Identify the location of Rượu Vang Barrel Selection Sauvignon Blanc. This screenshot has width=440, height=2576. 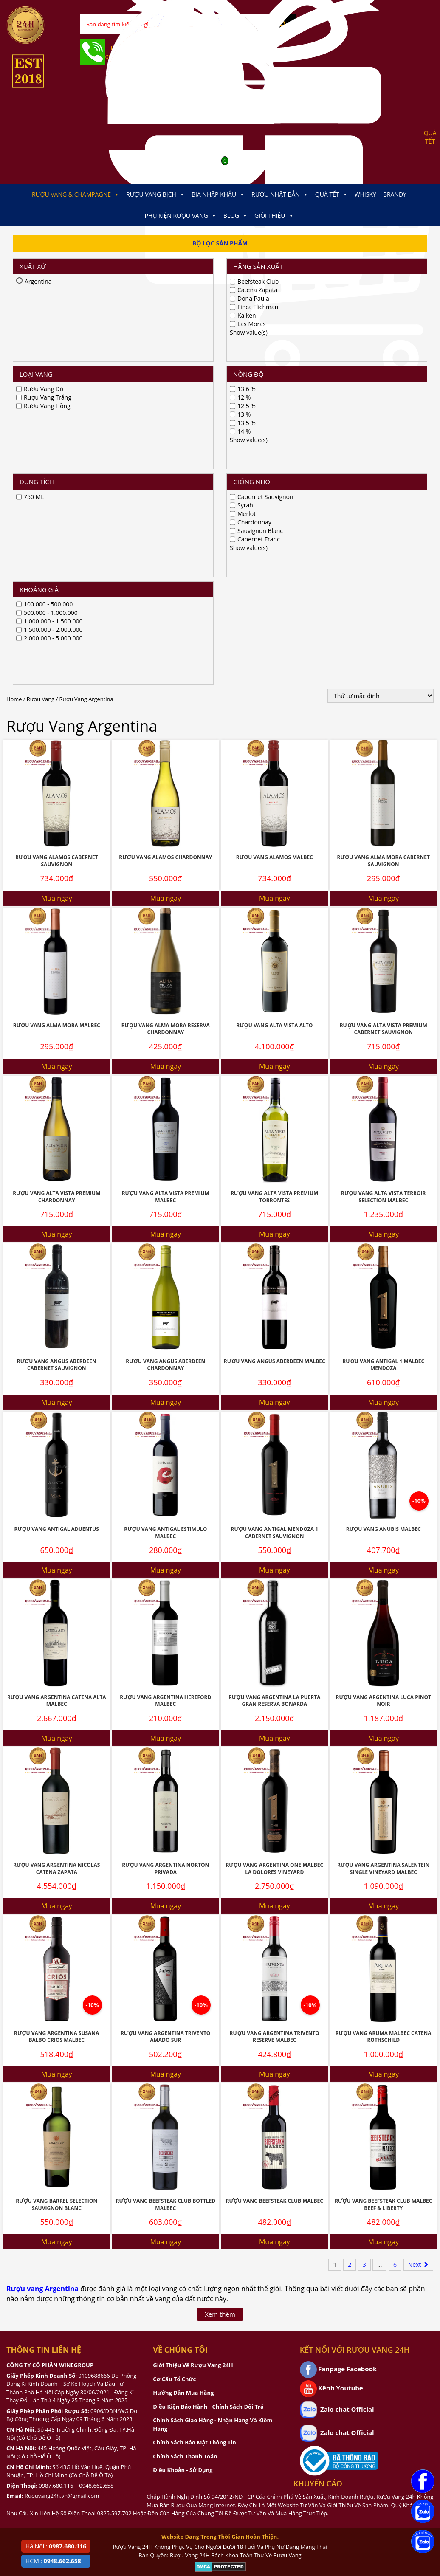
(56, 1856).